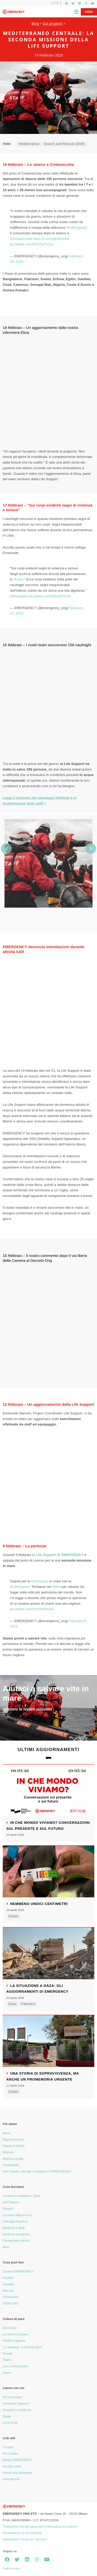 Image resolution: width=97 pixels, height=2576 pixels. Describe the element at coordinates (13, 2139) in the screenshot. I see `Organizzazione` at that location.